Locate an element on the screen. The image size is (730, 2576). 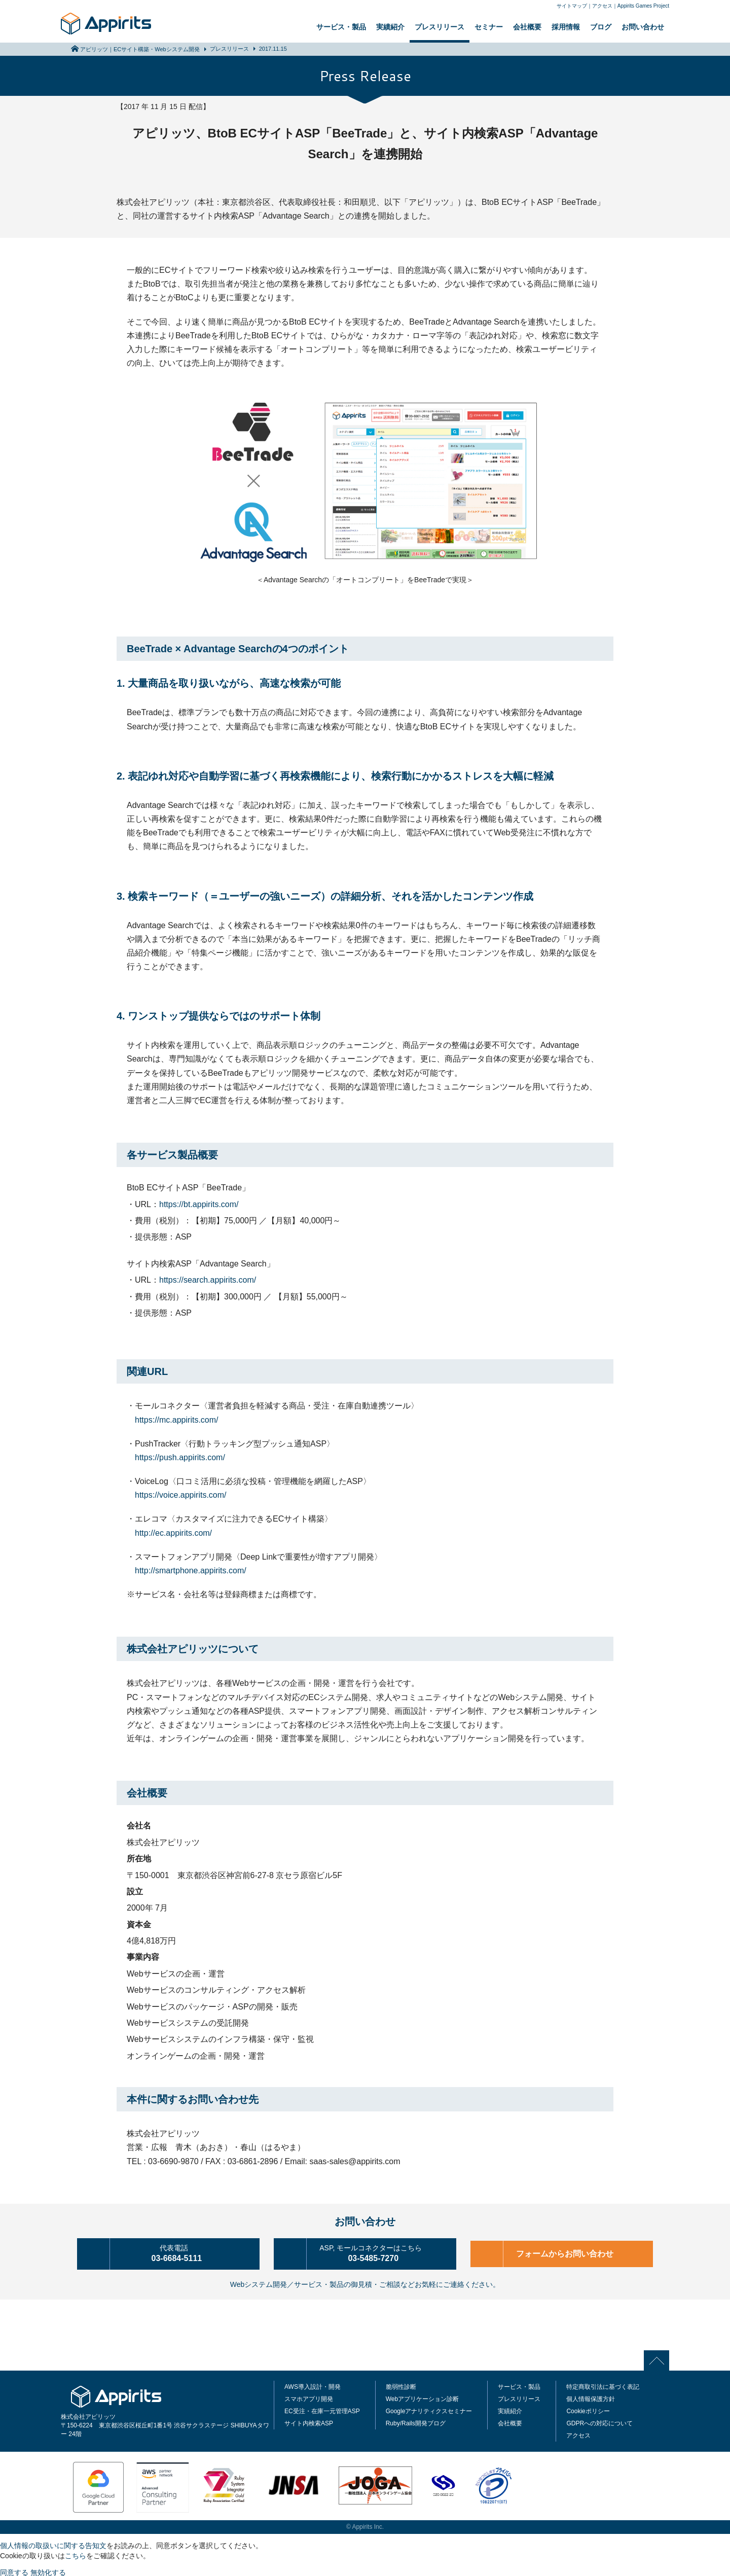
フォームからお問い合わせ is located at coordinates (568, 2253).